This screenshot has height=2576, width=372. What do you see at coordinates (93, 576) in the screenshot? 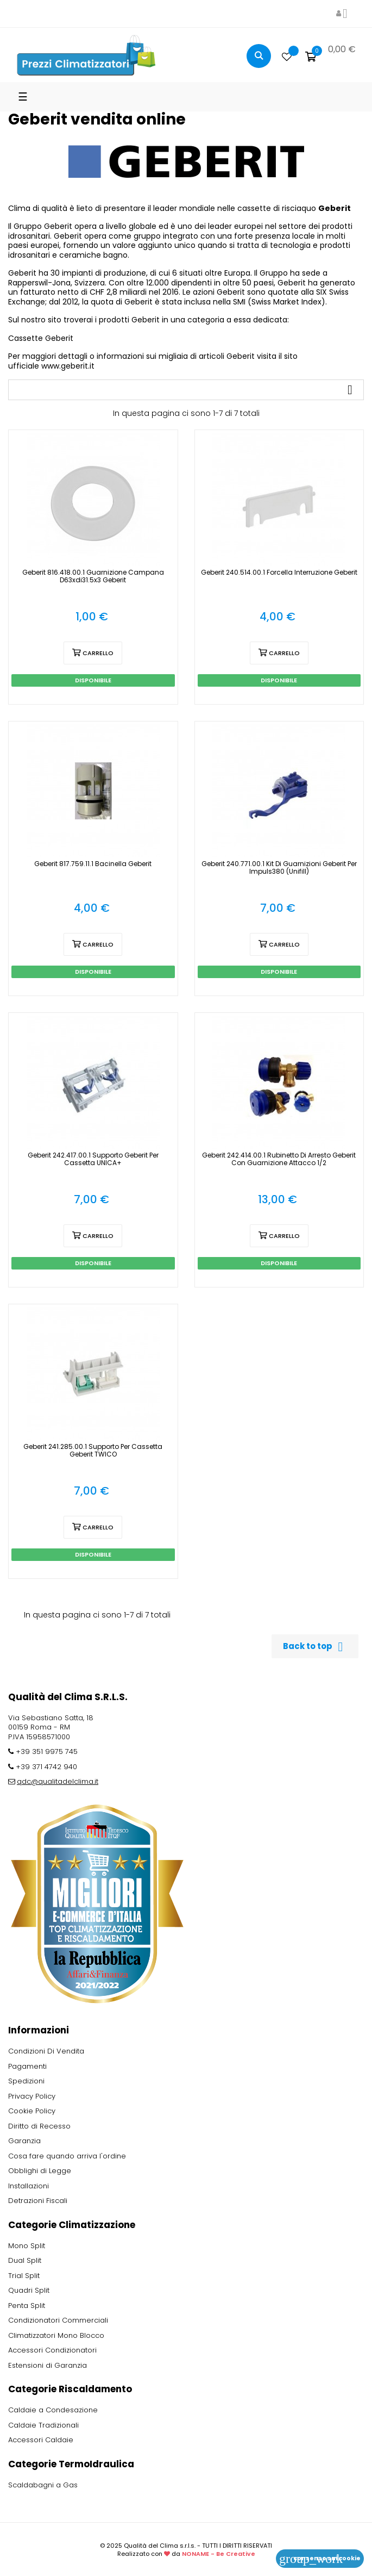
I see `Geberit 816.418.00.1 Guarnizione campana d63xdi31.5x3 Geberit` at bounding box center [93, 576].